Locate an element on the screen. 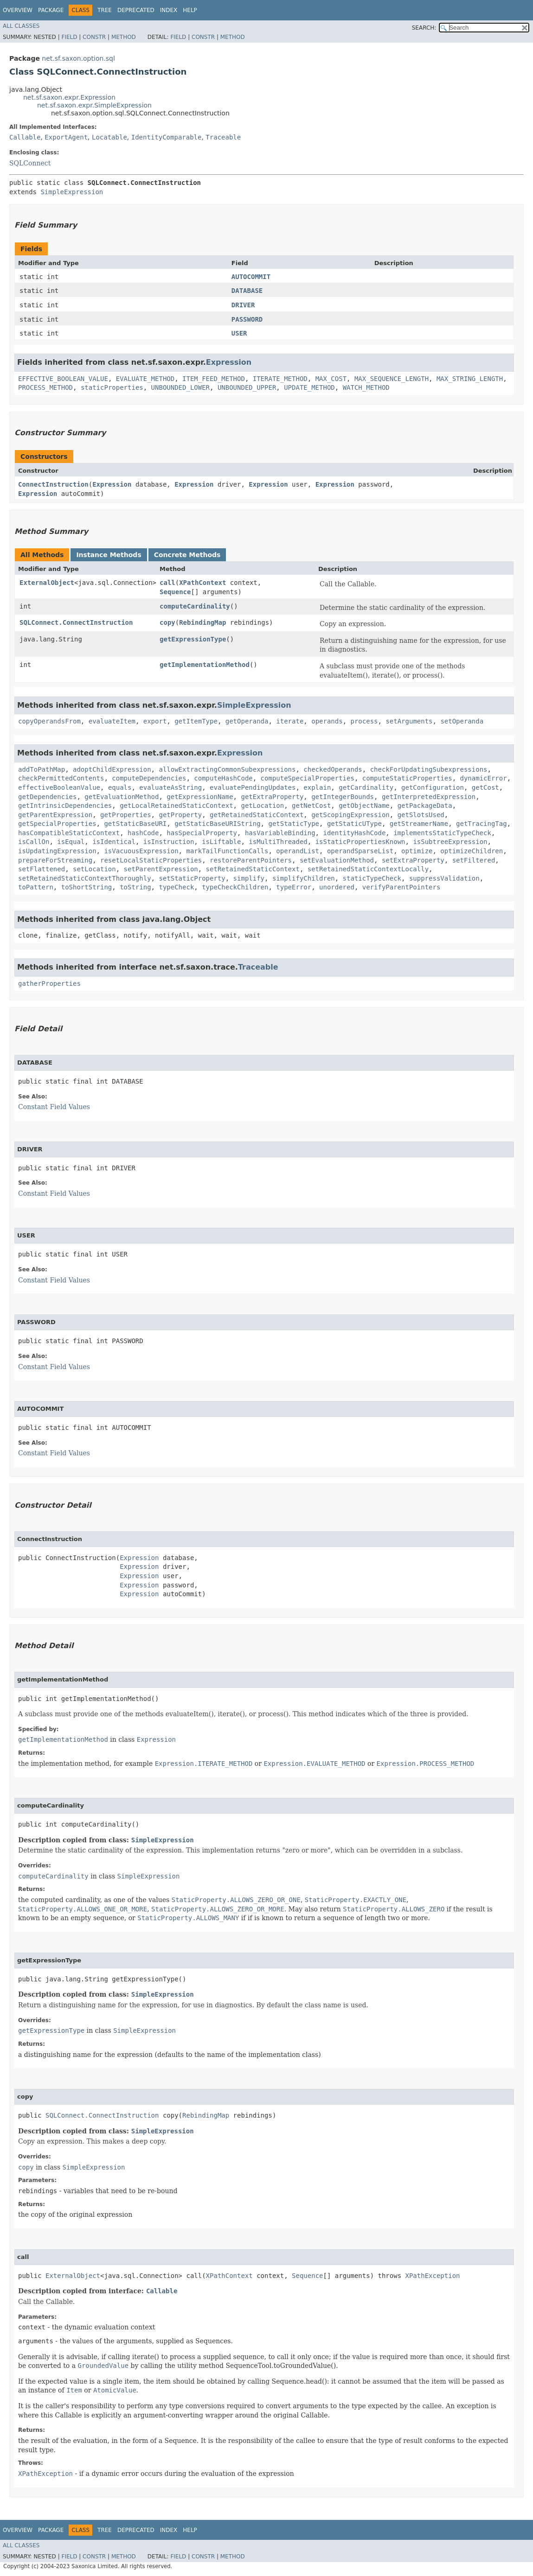  unordered is located at coordinates (336, 887).